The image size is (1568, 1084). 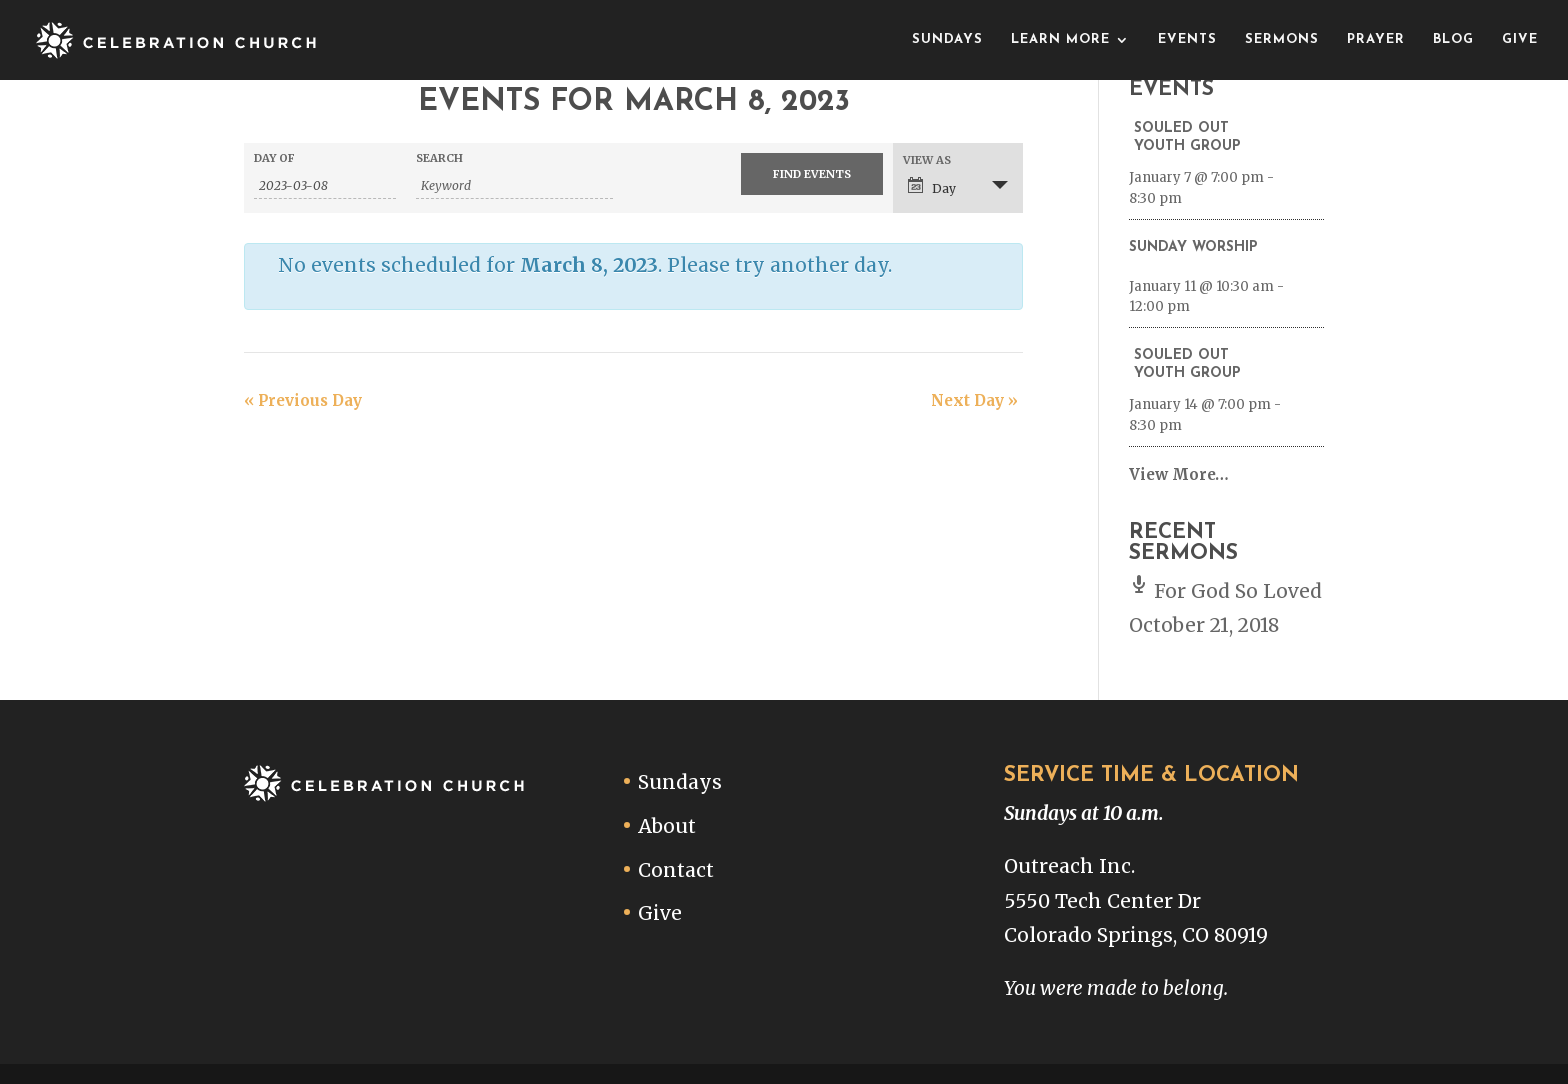 I want to click on About, so click(x=667, y=826).